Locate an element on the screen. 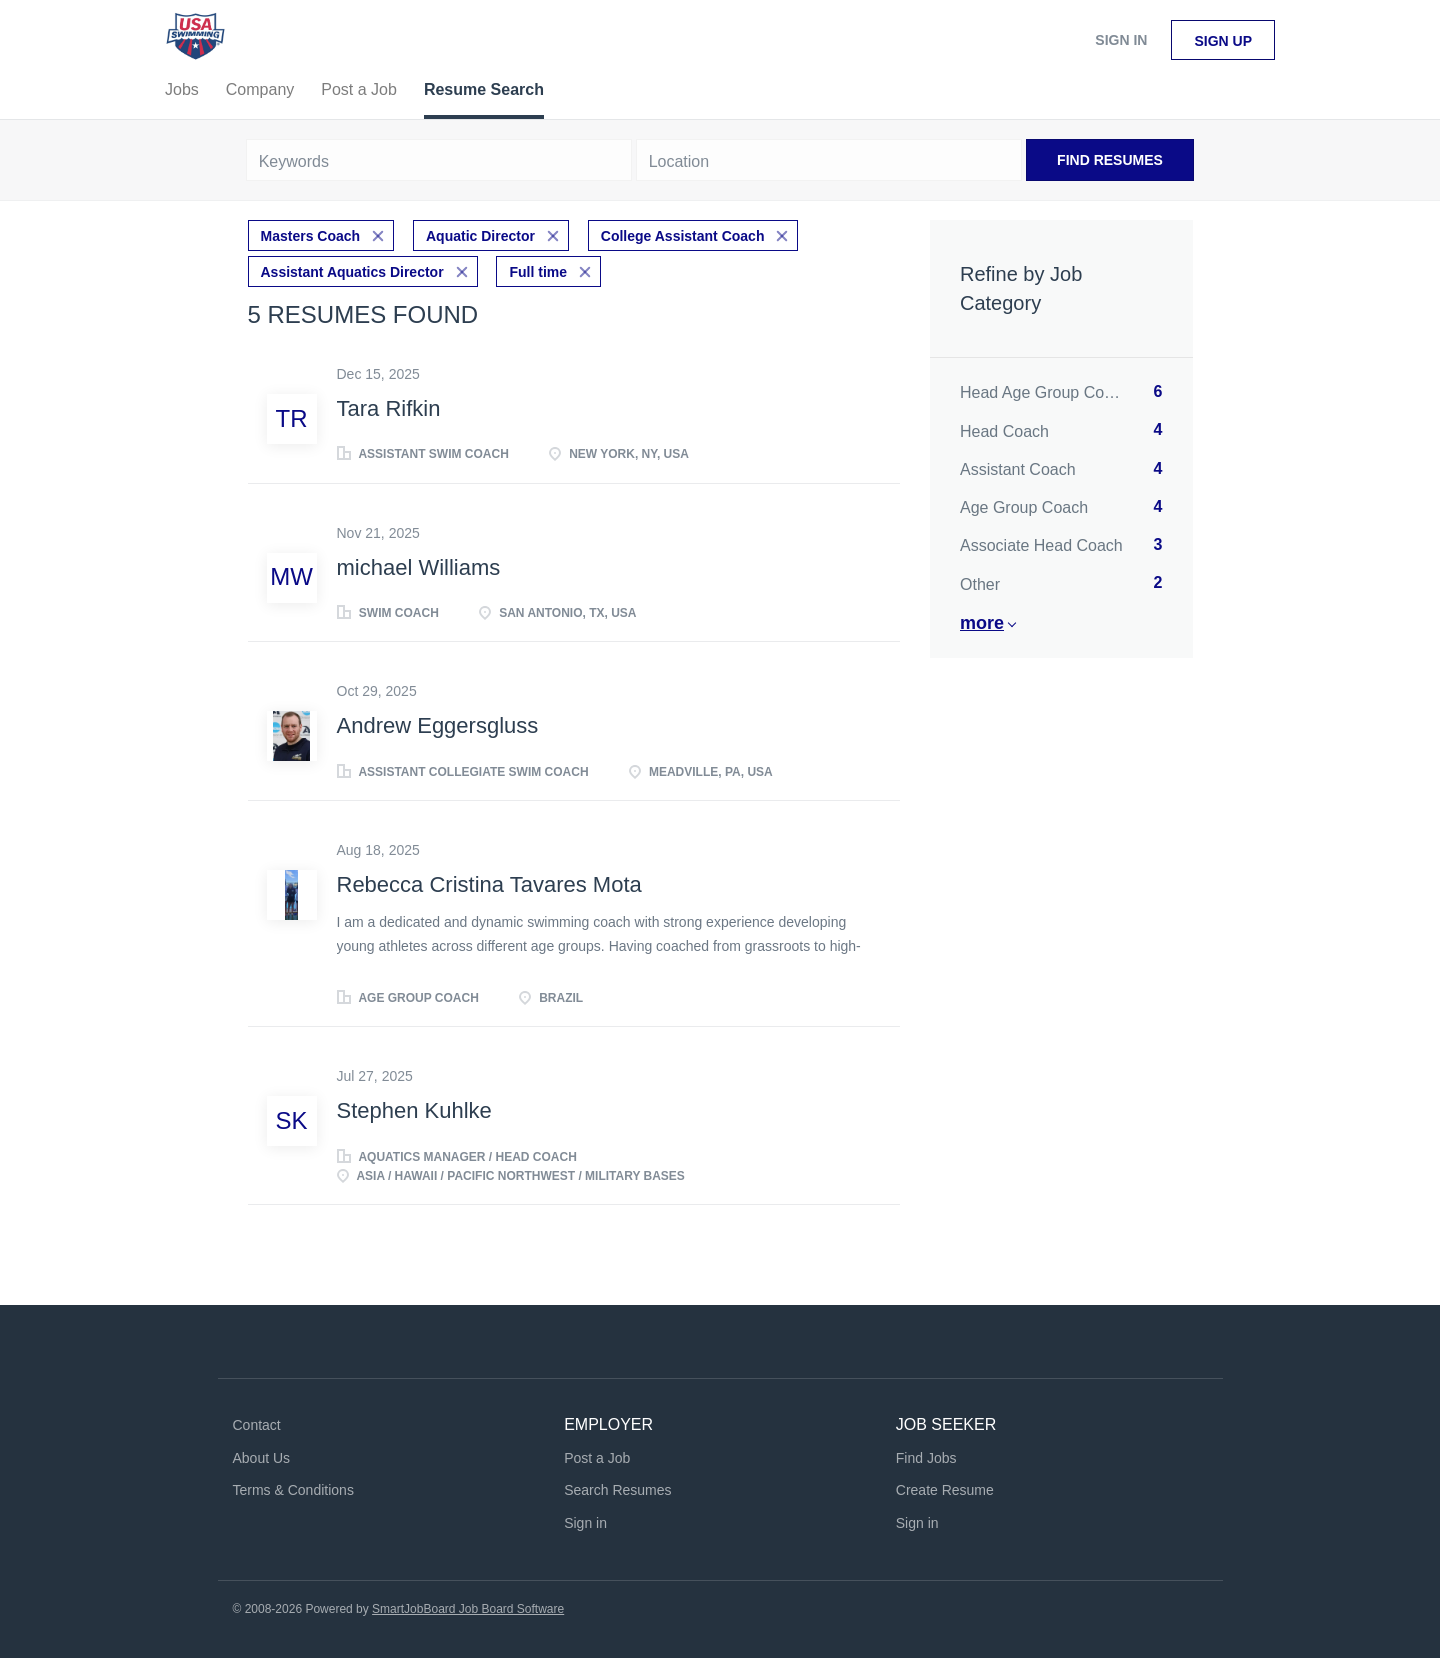 This screenshot has width=1440, height=1658. Contact is located at coordinates (257, 1425).